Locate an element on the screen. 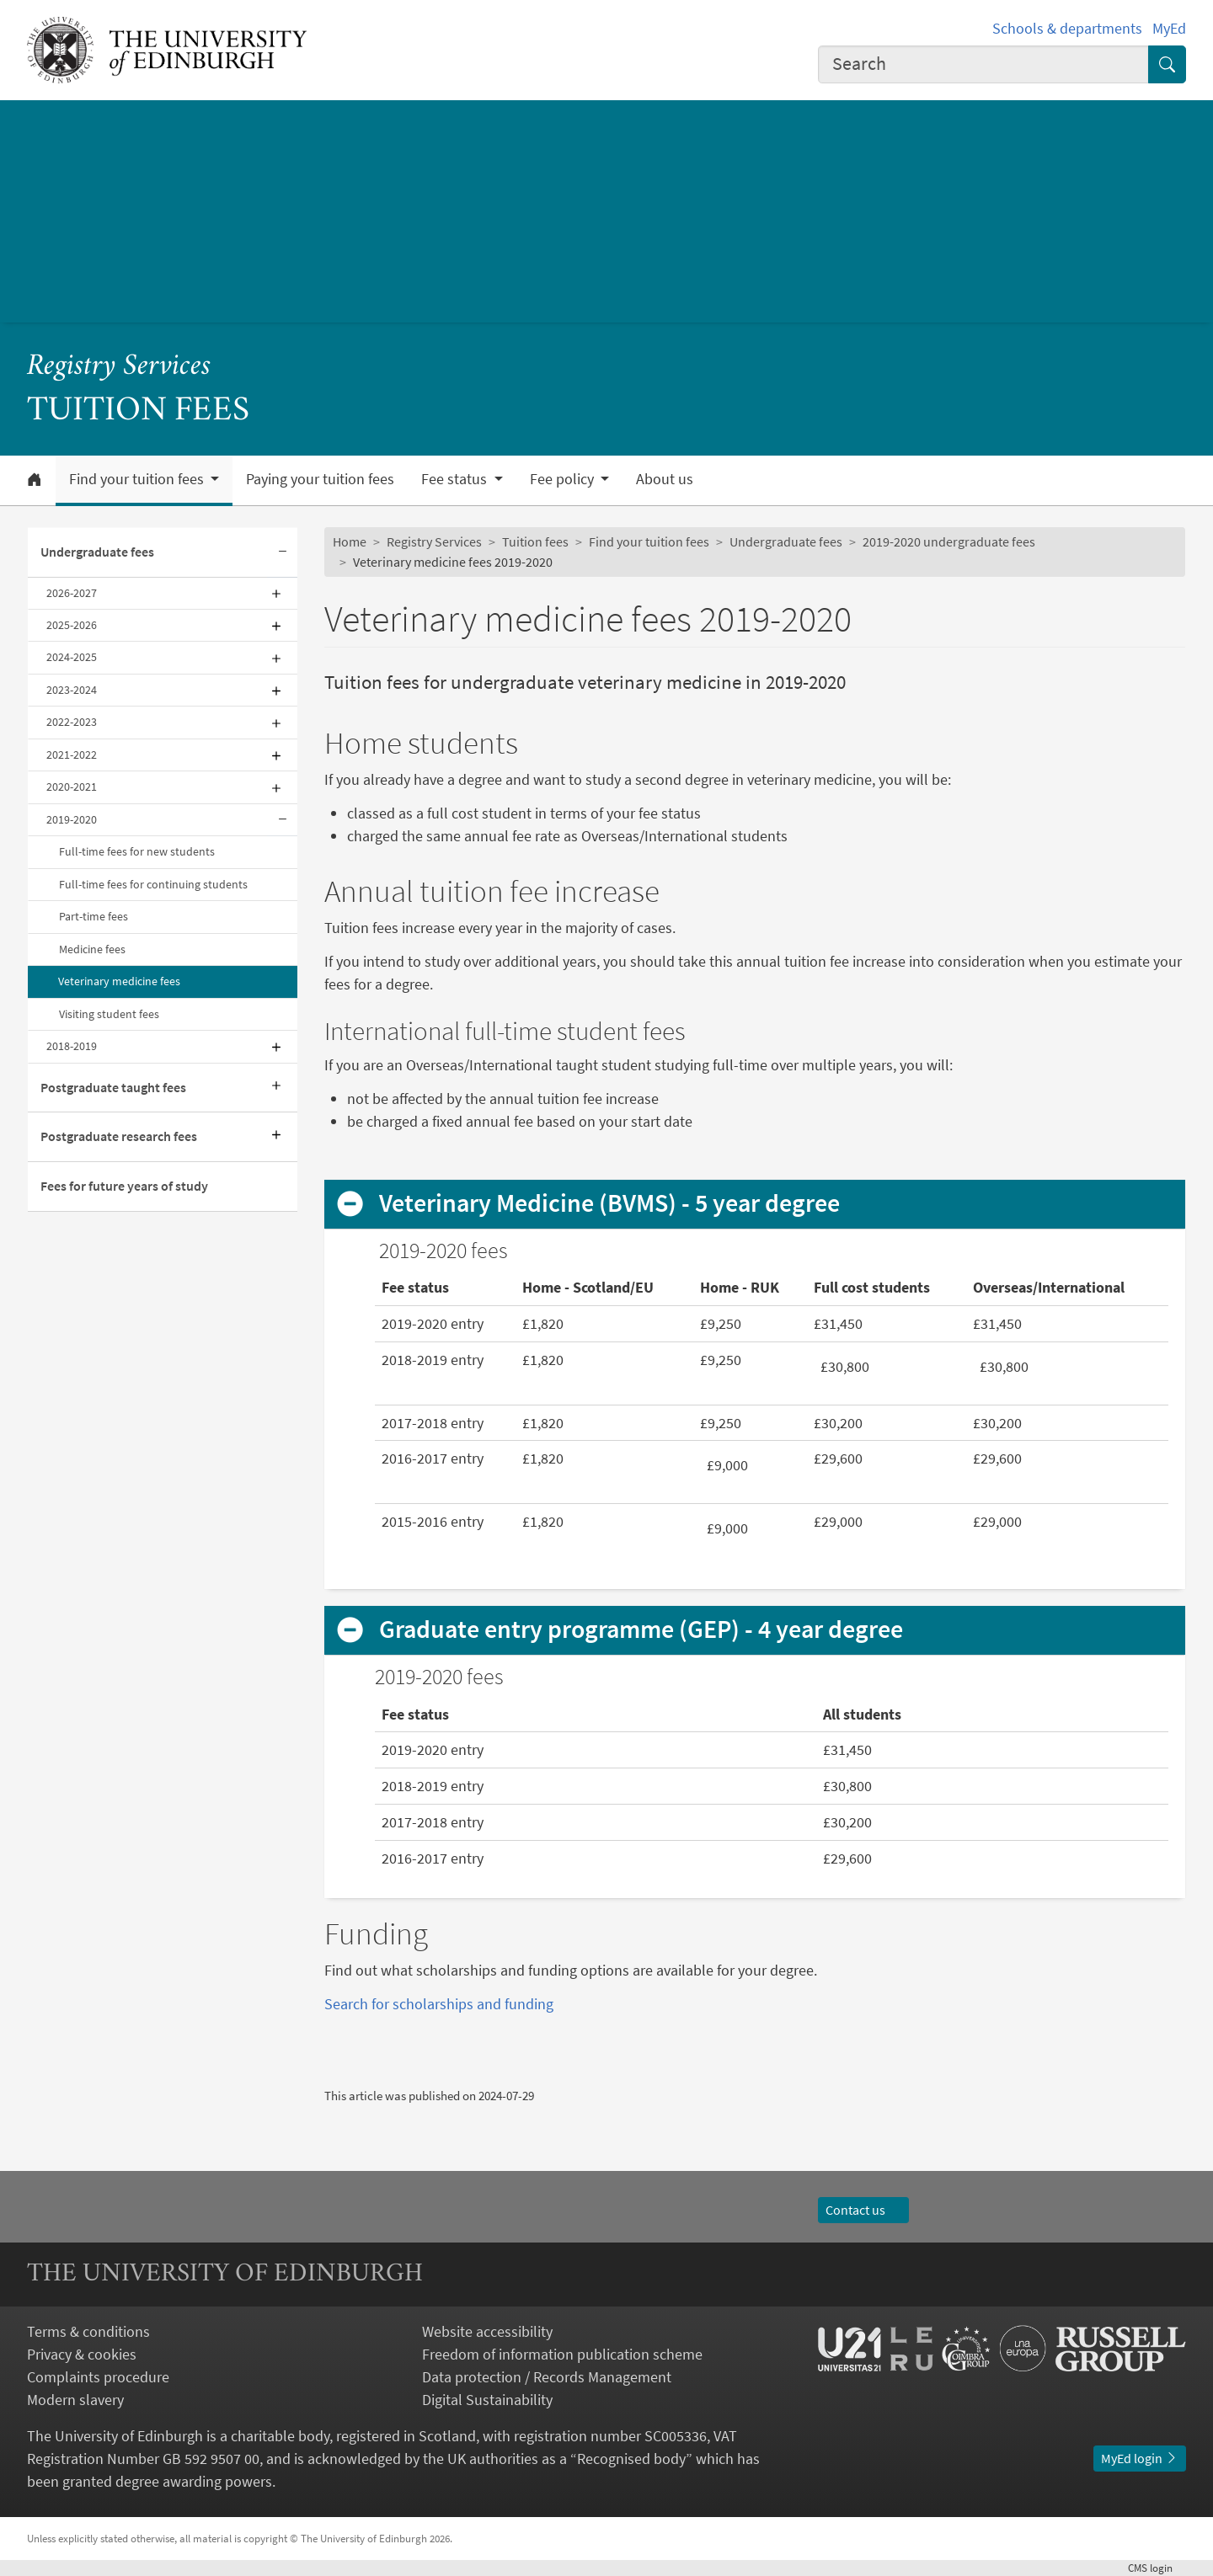 The image size is (1213, 2576). Home is located at coordinates (349, 541).